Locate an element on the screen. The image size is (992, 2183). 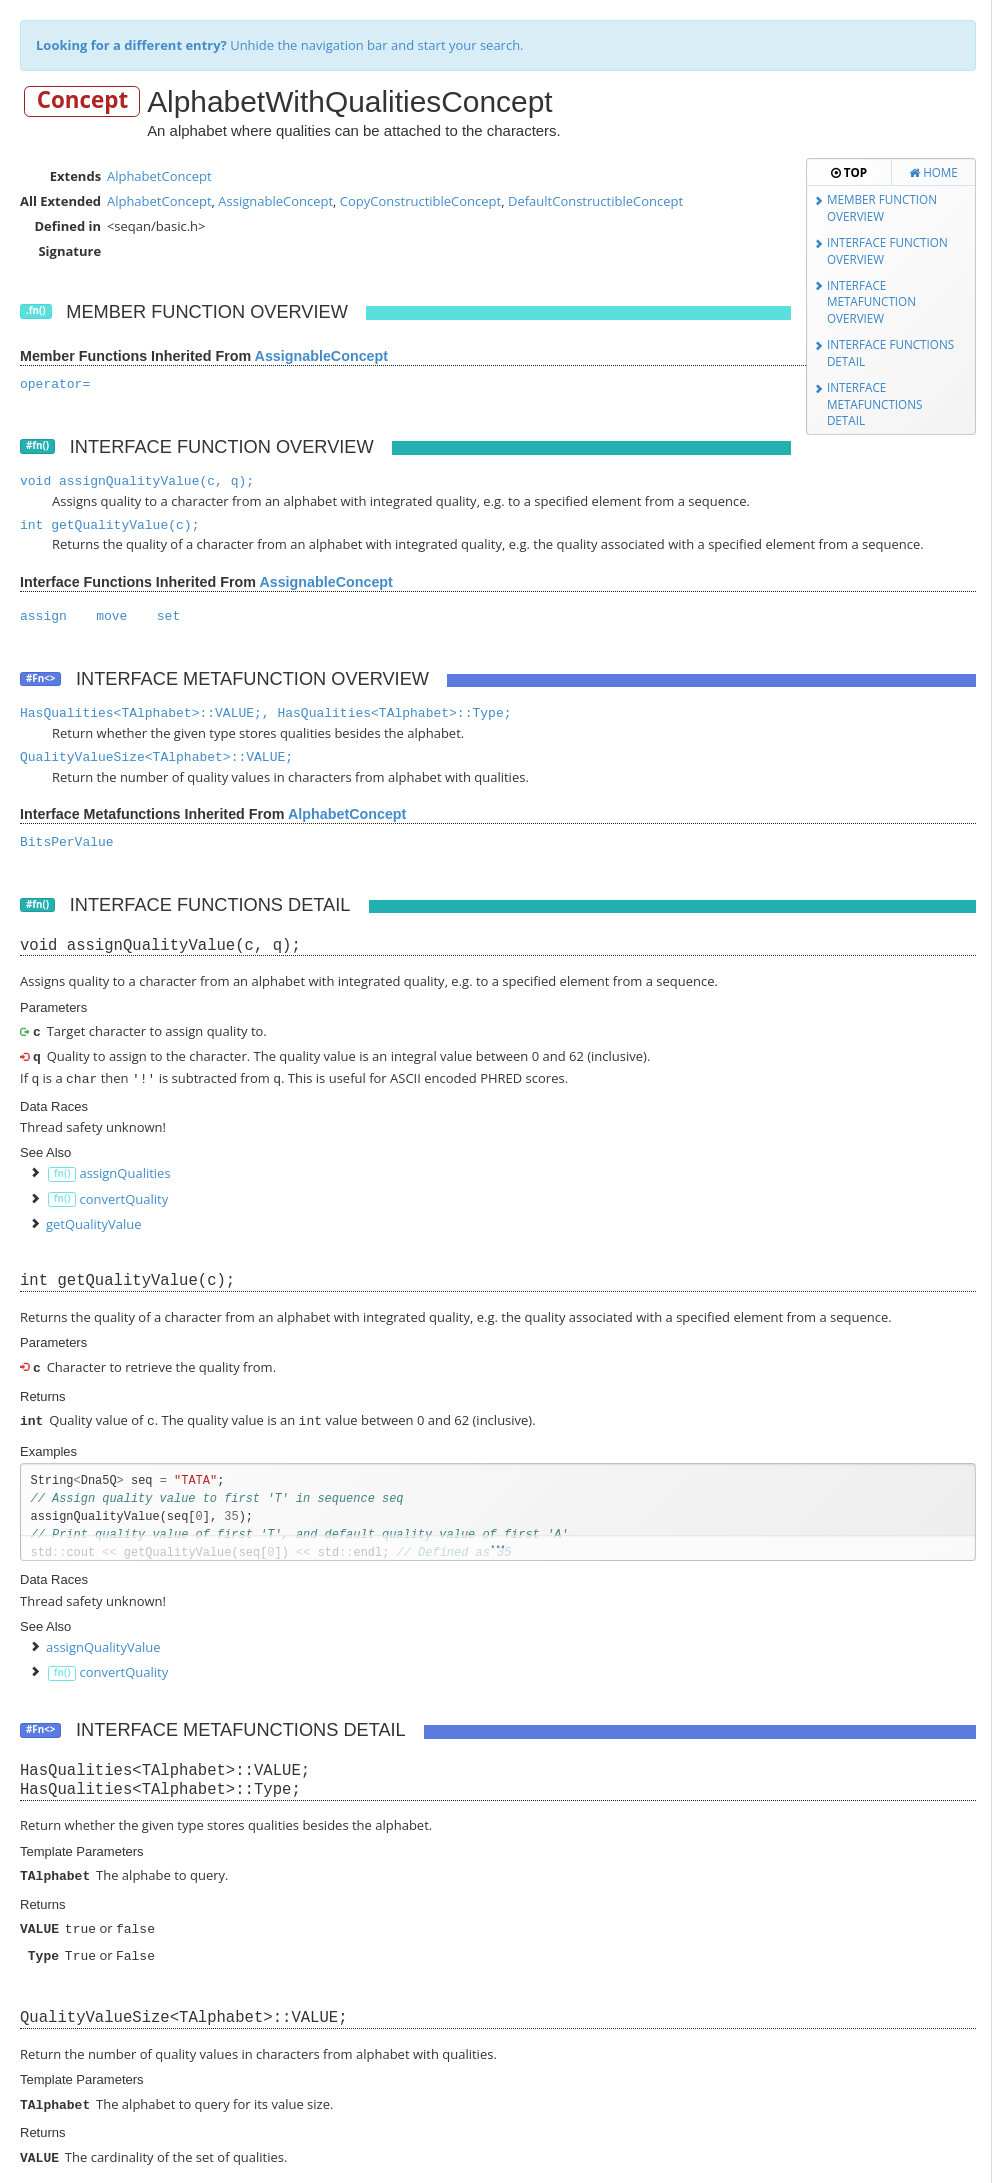
Interface Functions Detail is located at coordinates (890, 352).